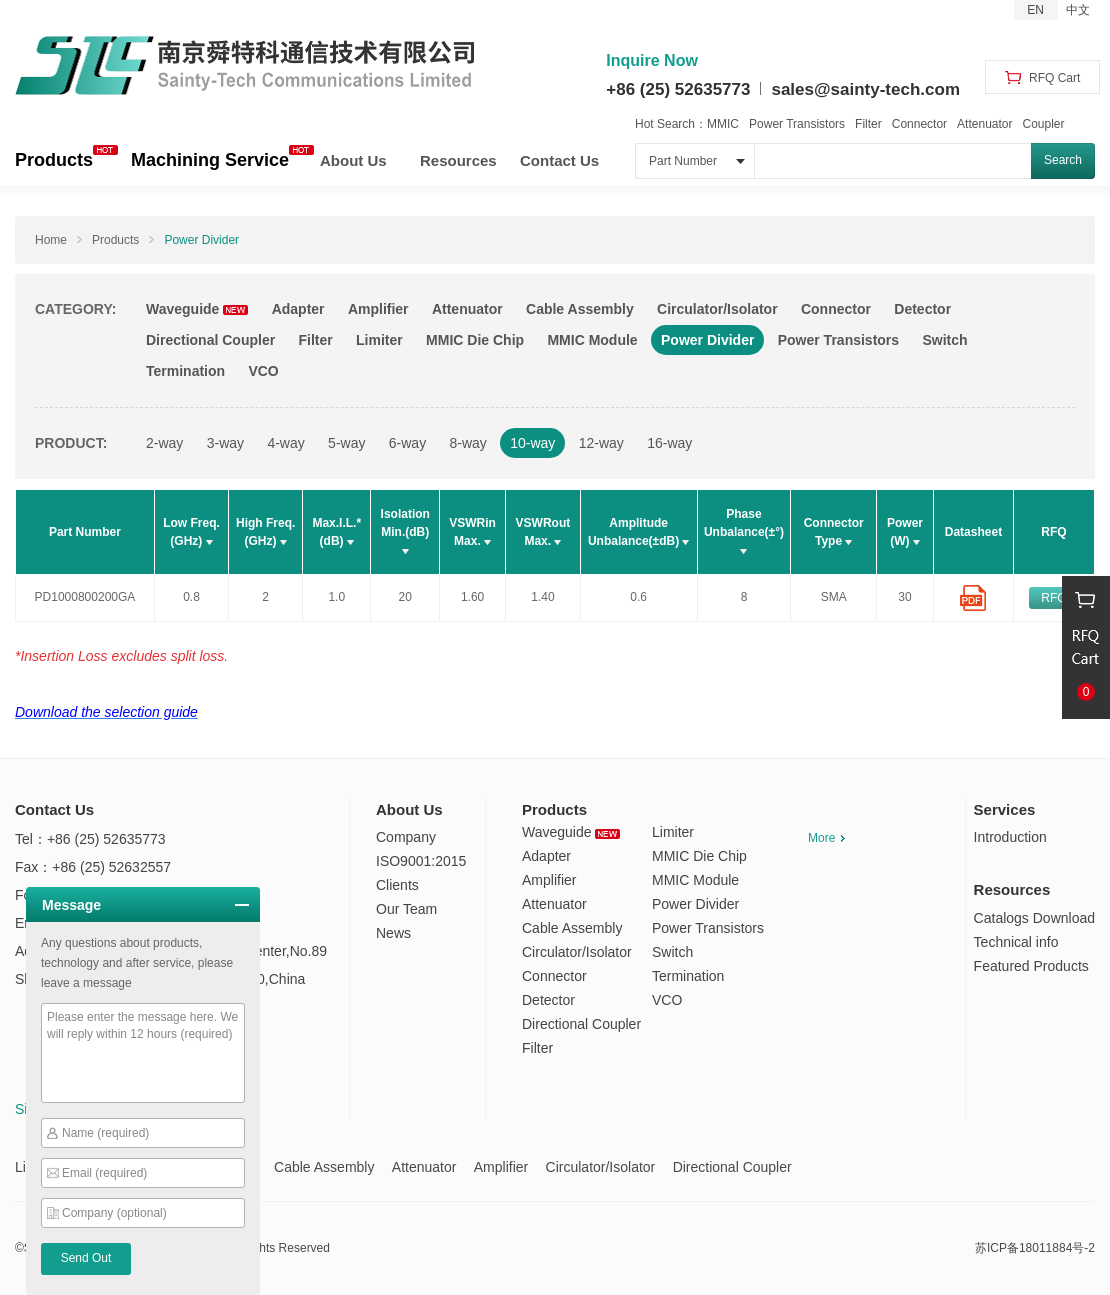  I want to click on 12-way, so click(601, 443).